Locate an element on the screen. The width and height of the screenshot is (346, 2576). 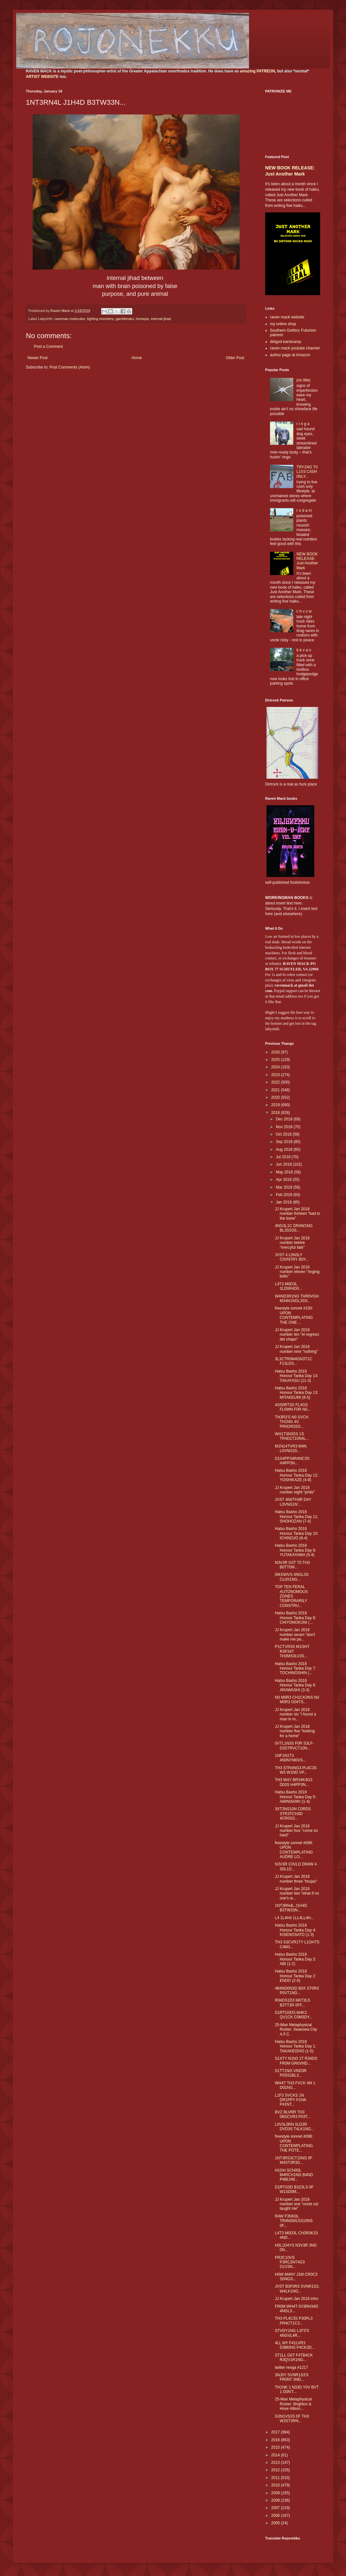
Hatsu Basho 2018 Honour Tanka Day 10: ICHINOJO (6-4) is located at coordinates (296, 1533).